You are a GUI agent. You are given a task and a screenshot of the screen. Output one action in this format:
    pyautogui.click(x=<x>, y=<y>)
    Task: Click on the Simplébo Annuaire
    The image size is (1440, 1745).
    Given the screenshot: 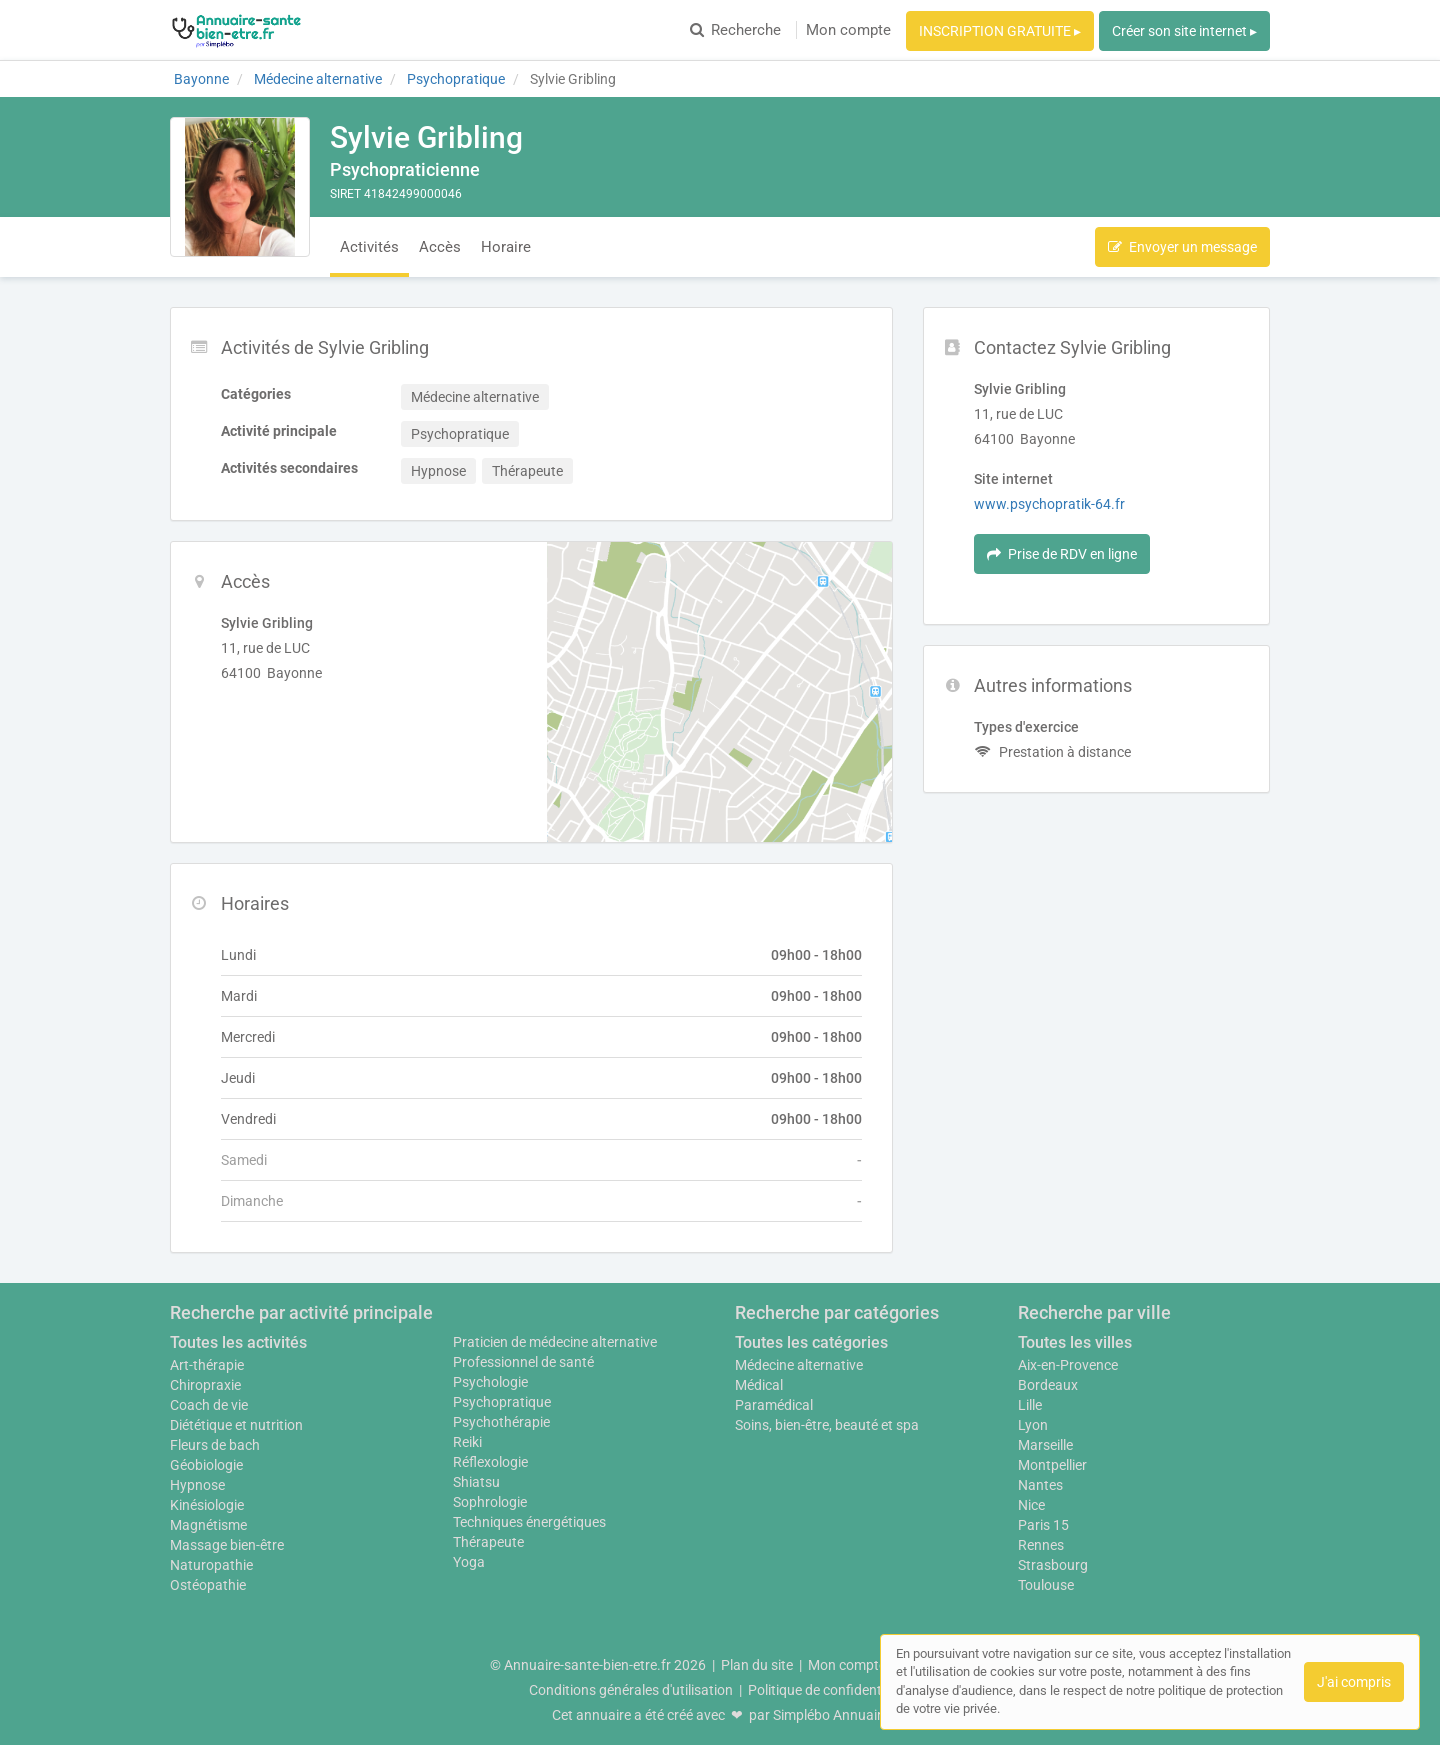 What is the action you would take?
    pyautogui.click(x=831, y=1715)
    